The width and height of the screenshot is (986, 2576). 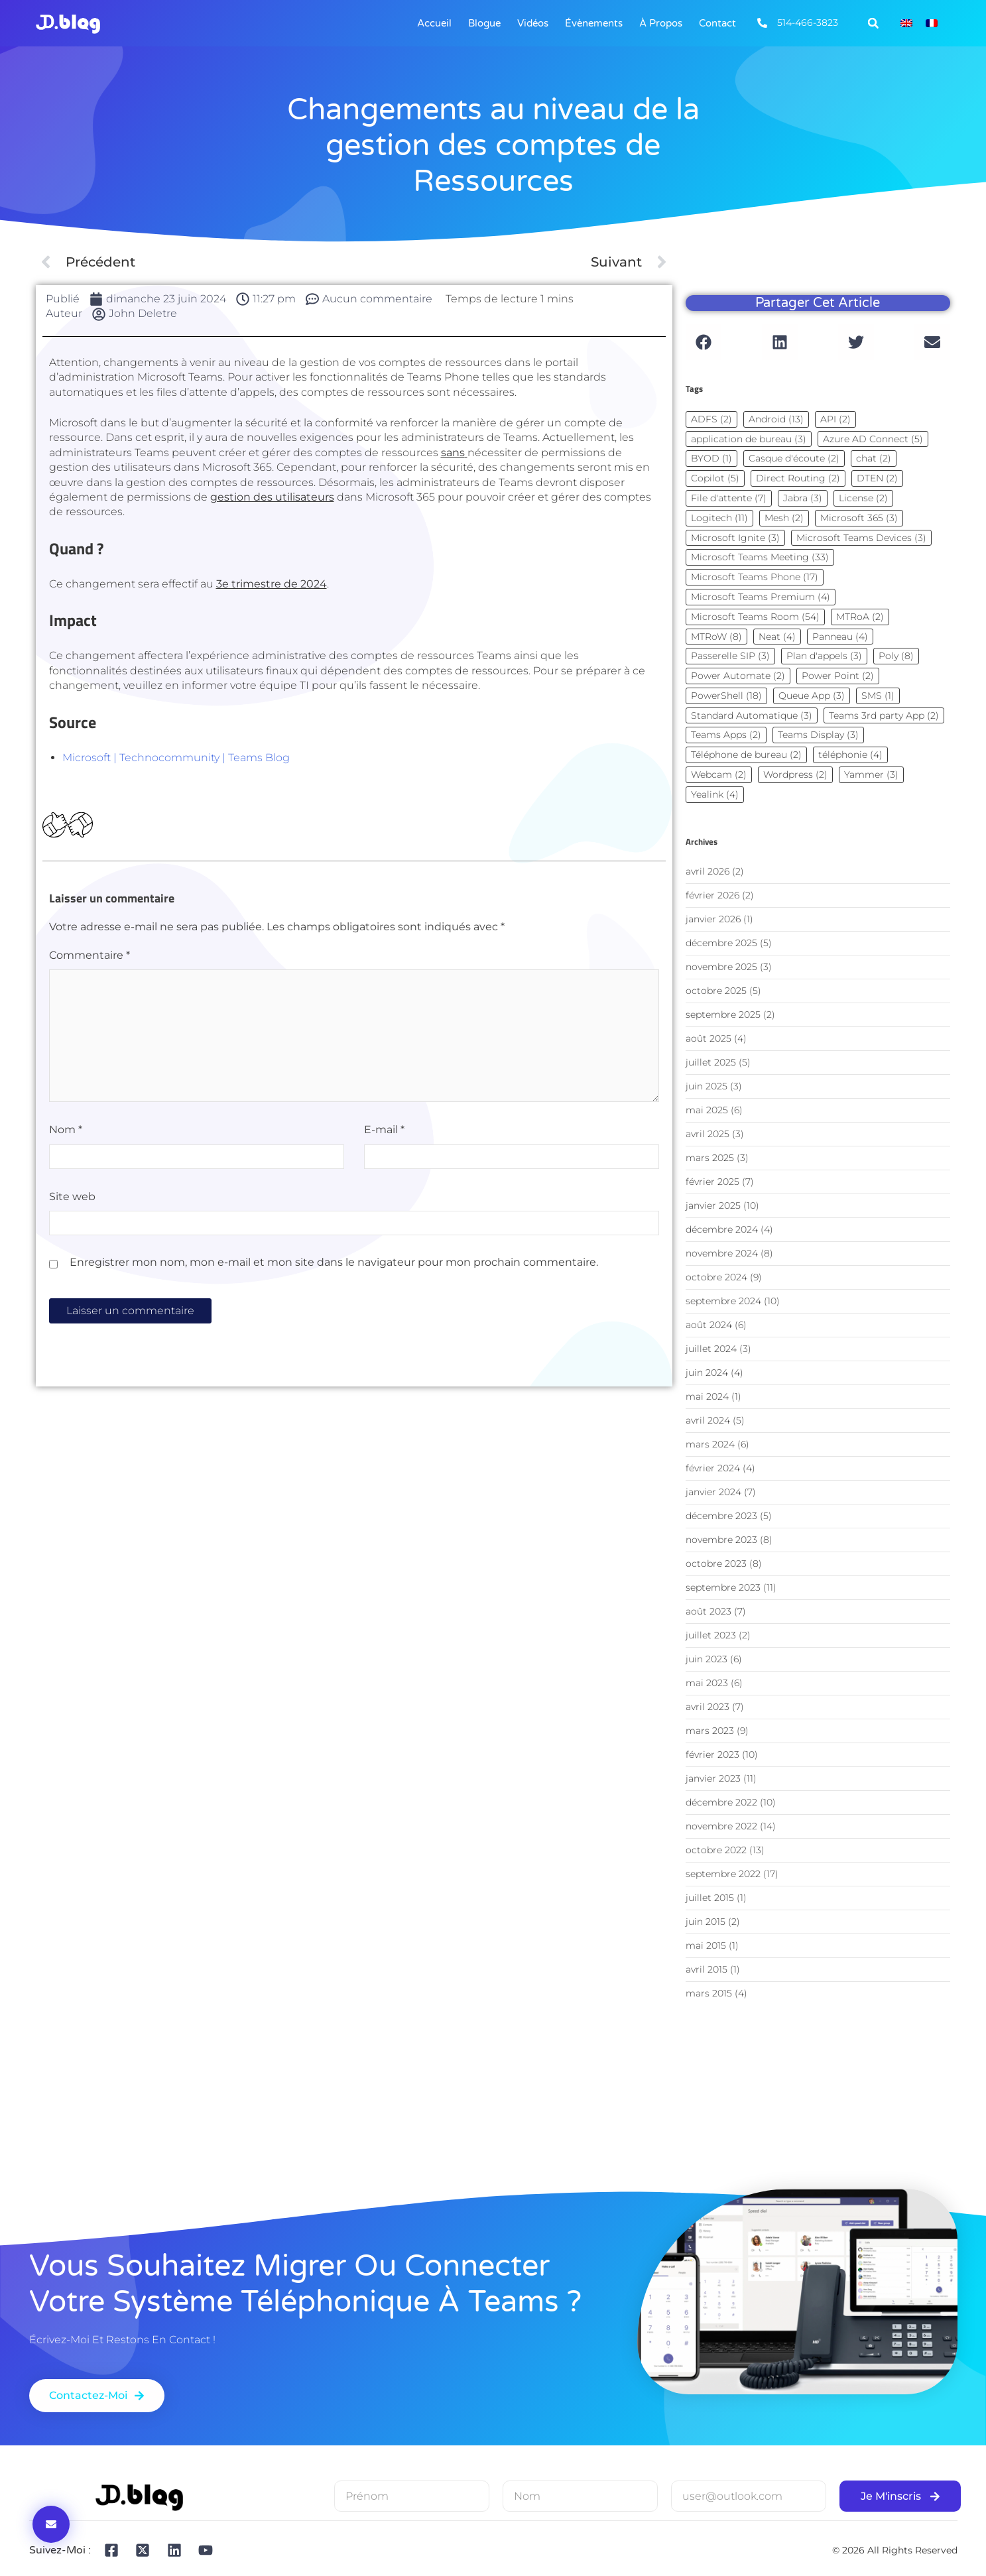 What do you see at coordinates (784, 518) in the screenshot?
I see `Mesh [Mesh (2 éléments)]` at bounding box center [784, 518].